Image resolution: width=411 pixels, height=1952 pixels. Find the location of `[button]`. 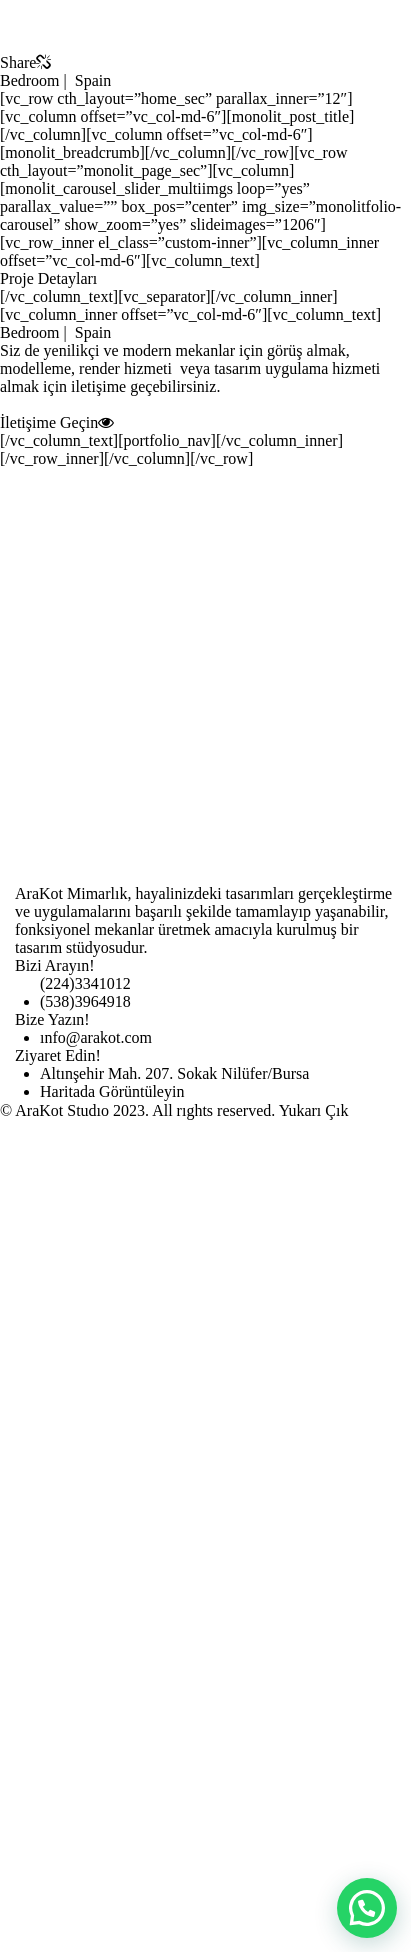

[button] is located at coordinates (367, 1908).